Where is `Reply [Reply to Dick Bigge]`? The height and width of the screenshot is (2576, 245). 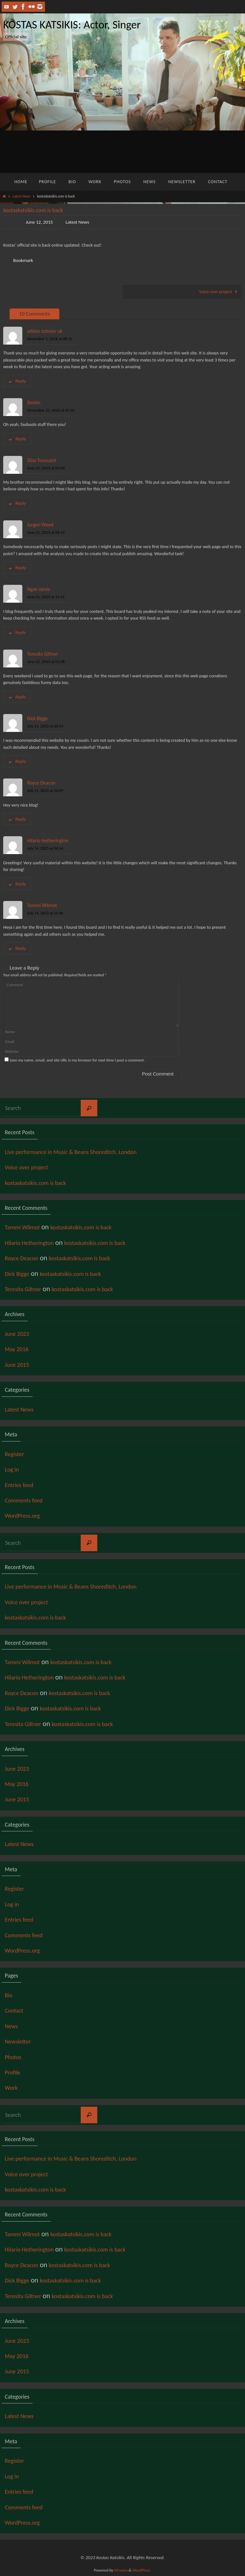 Reply [Reply to Dick Bigge] is located at coordinates (17, 761).